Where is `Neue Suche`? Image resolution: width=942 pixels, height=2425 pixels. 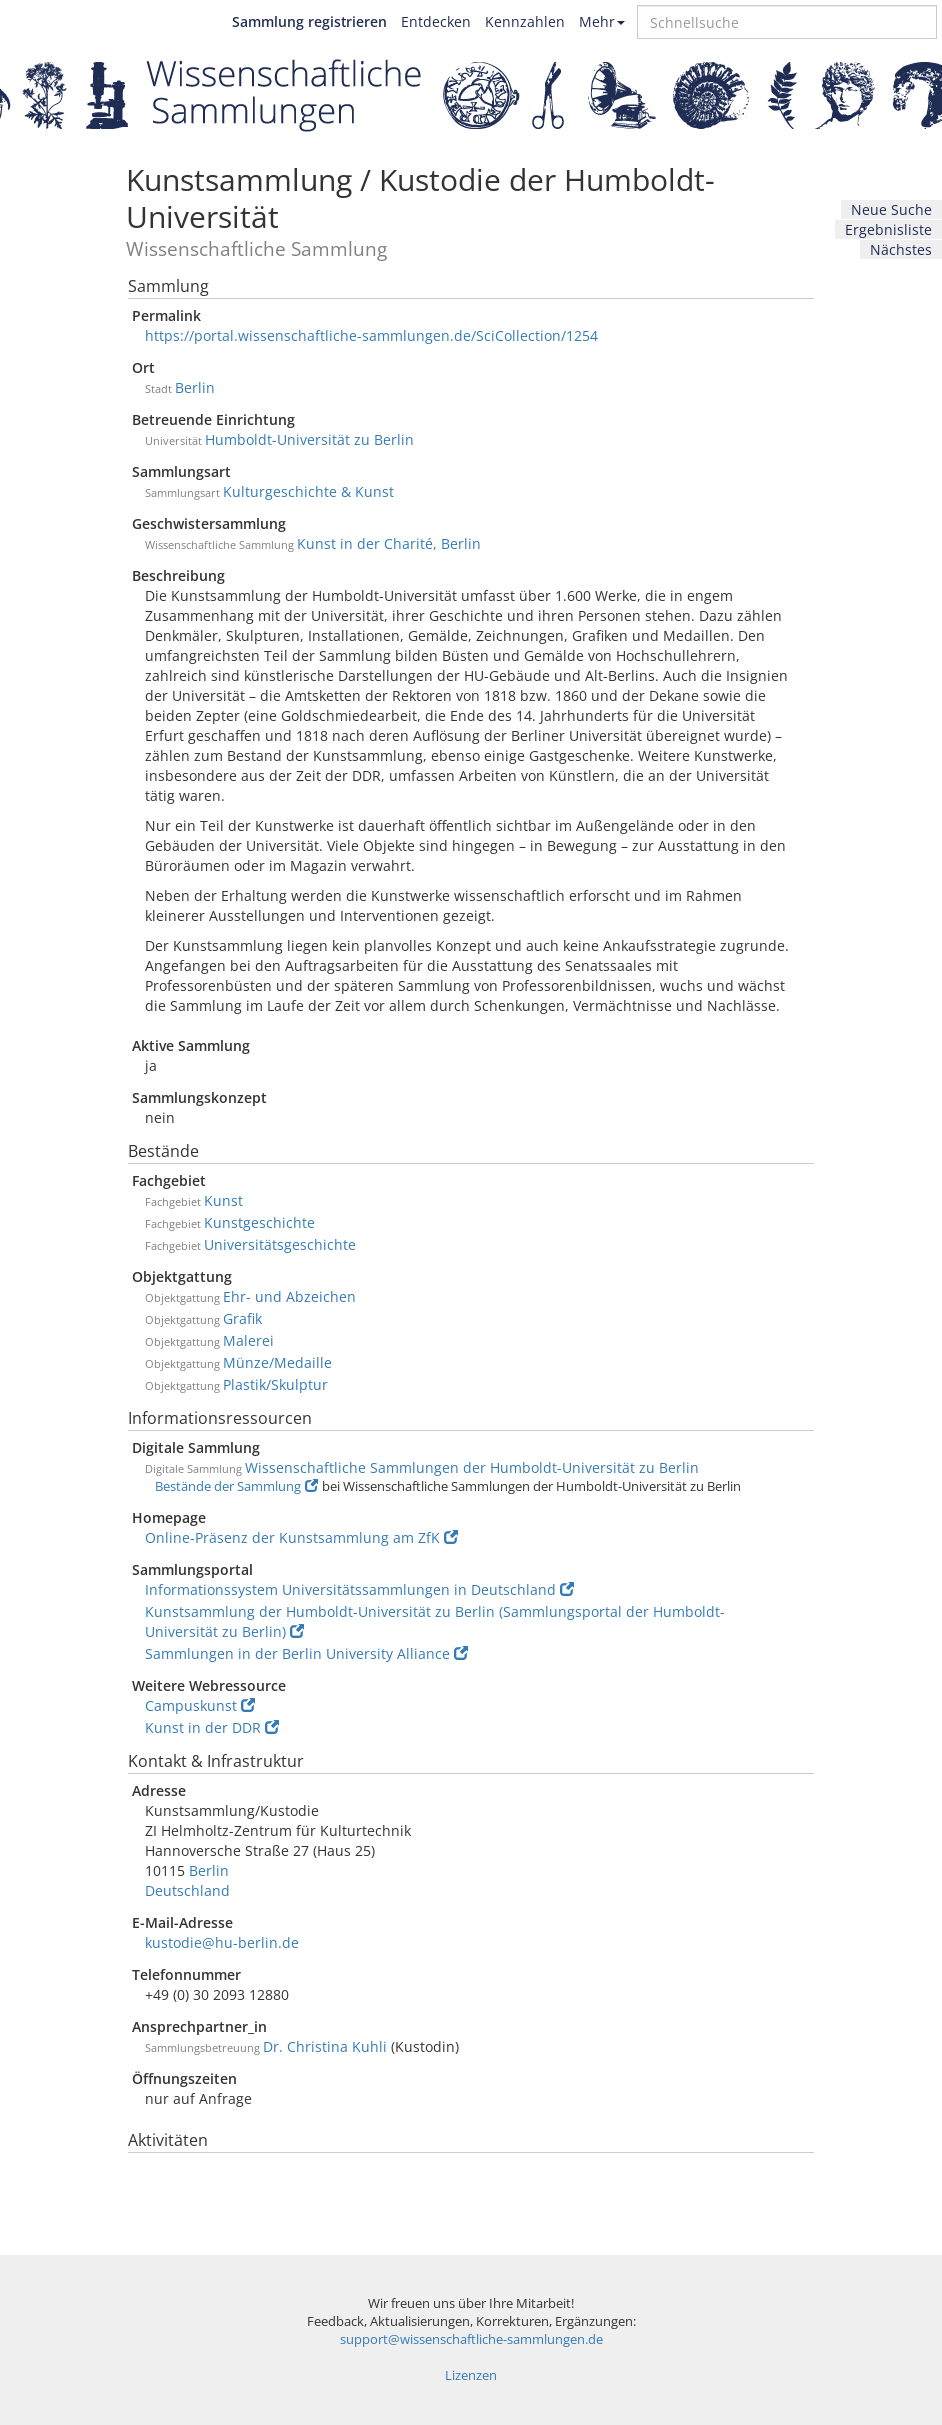
Neue Suche is located at coordinates (891, 209).